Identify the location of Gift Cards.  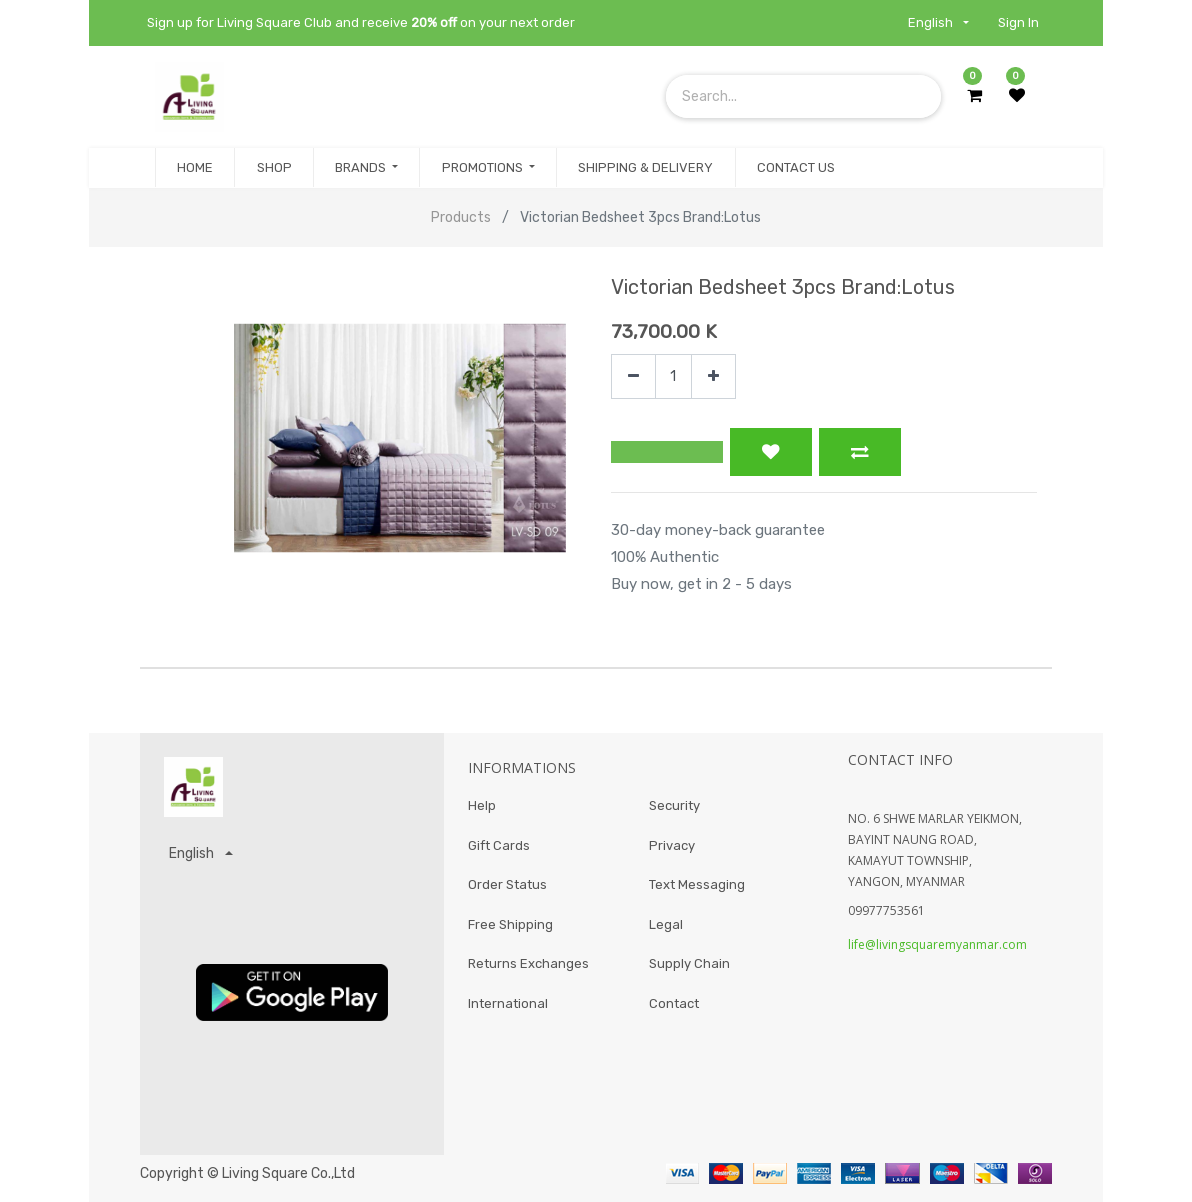
(499, 845).